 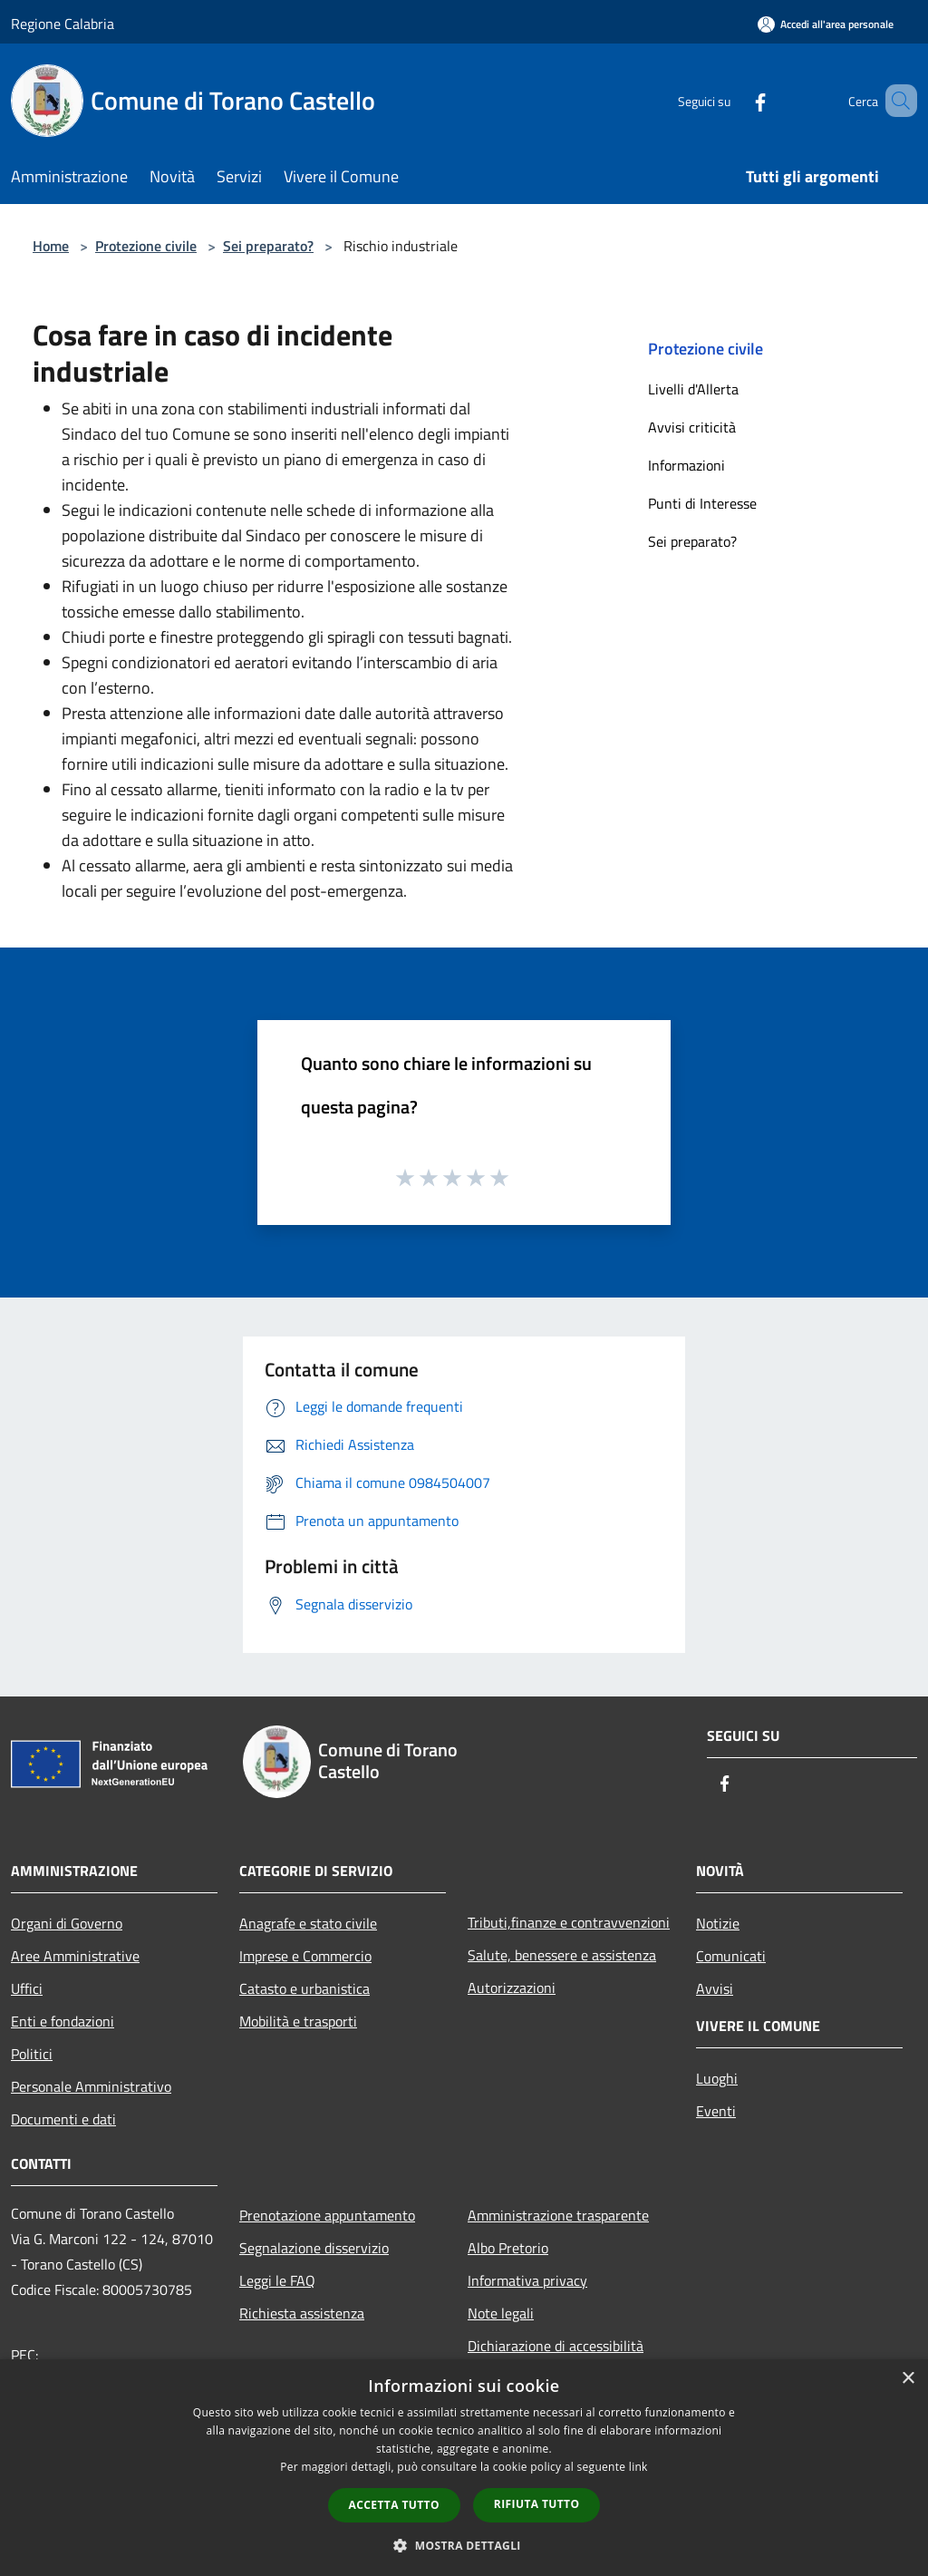 What do you see at coordinates (638, 2466) in the screenshot?
I see `link [link, opens a new window]` at bounding box center [638, 2466].